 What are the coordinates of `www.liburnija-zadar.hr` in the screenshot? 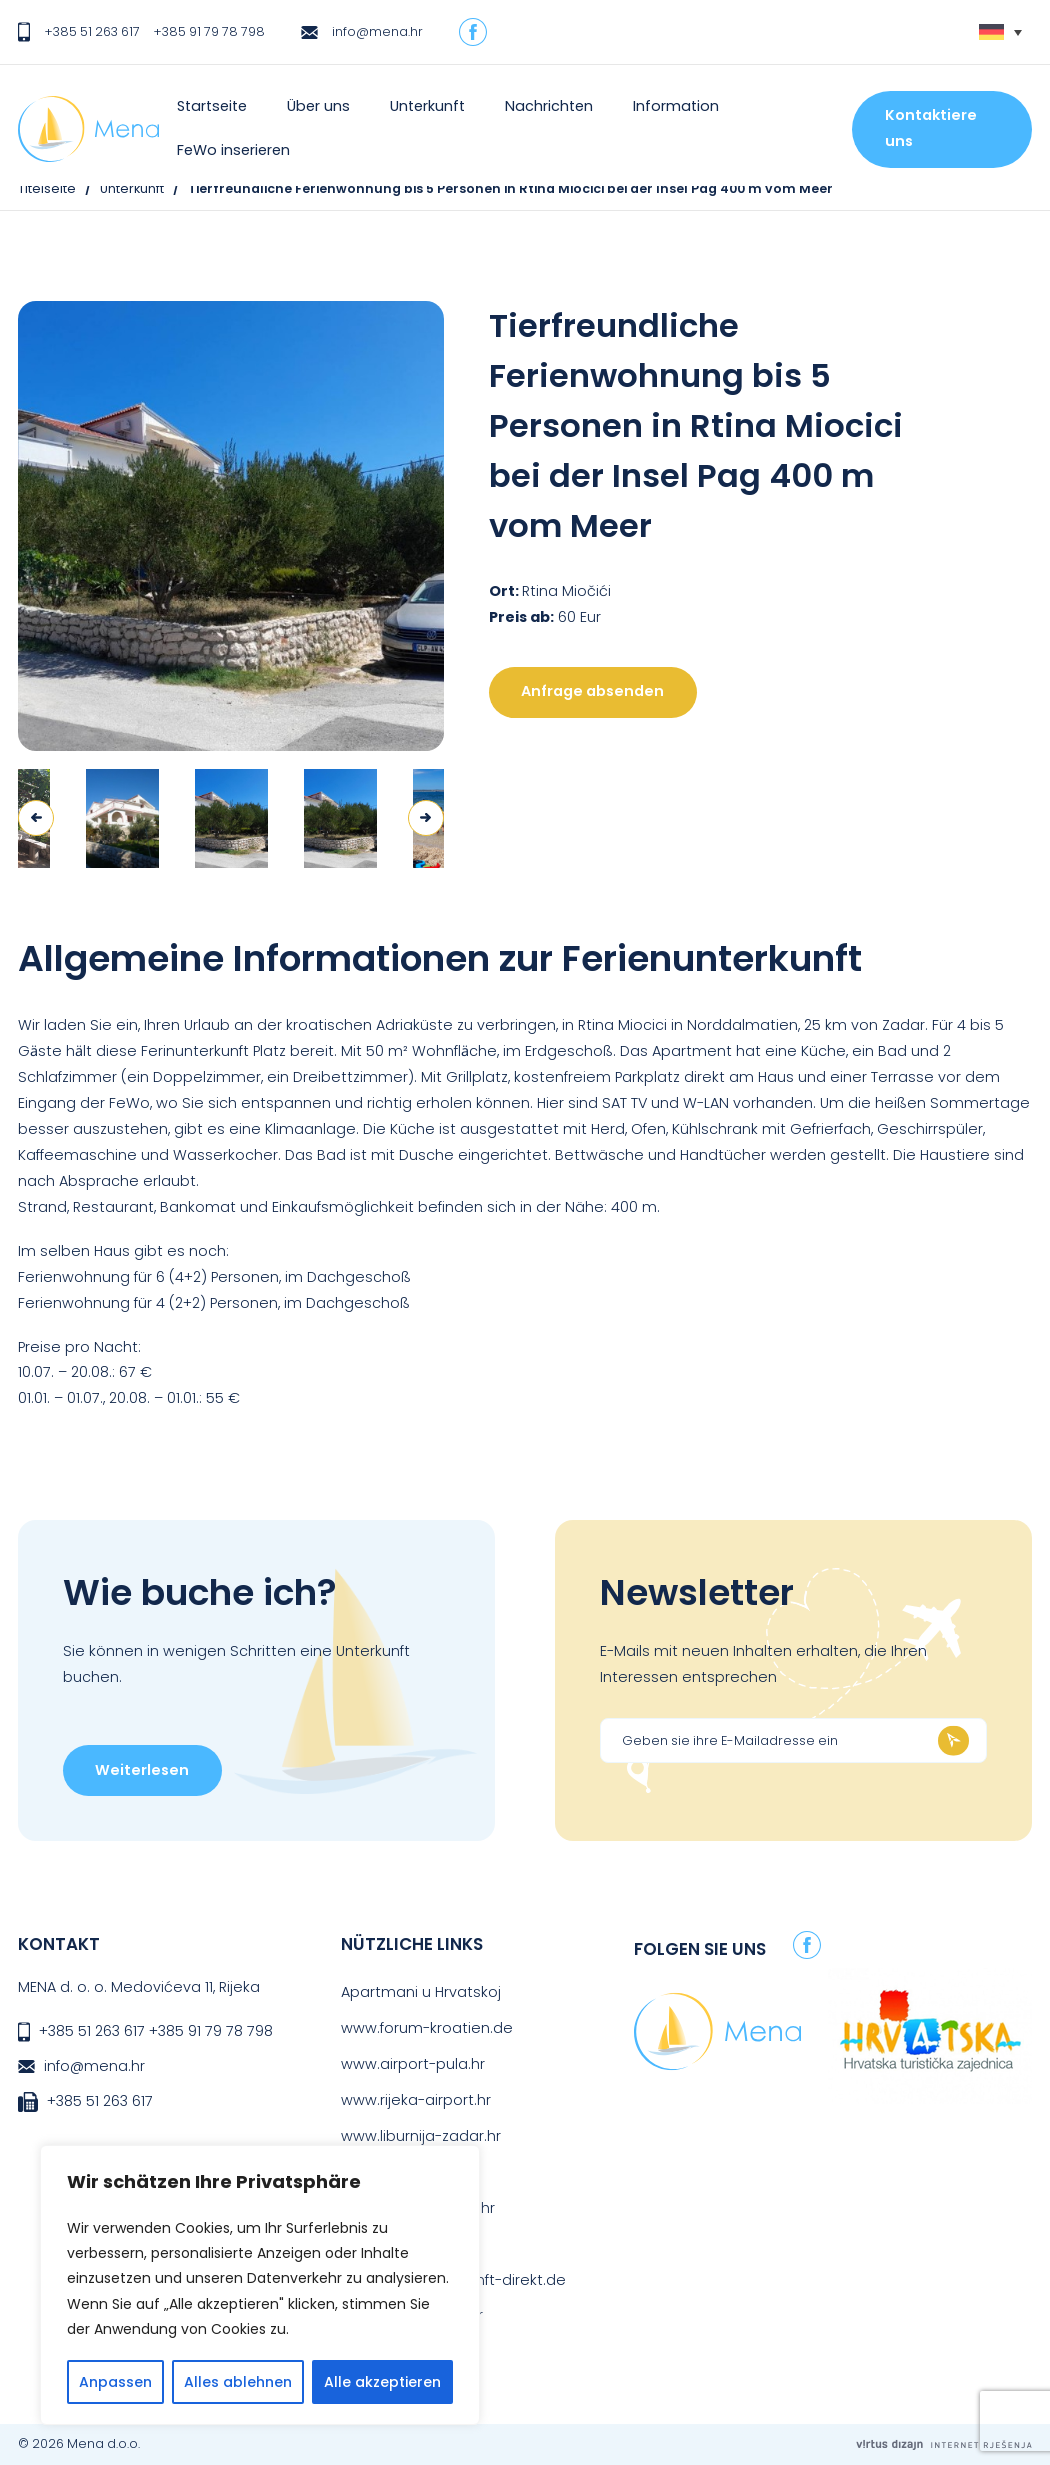 It's located at (421, 2136).